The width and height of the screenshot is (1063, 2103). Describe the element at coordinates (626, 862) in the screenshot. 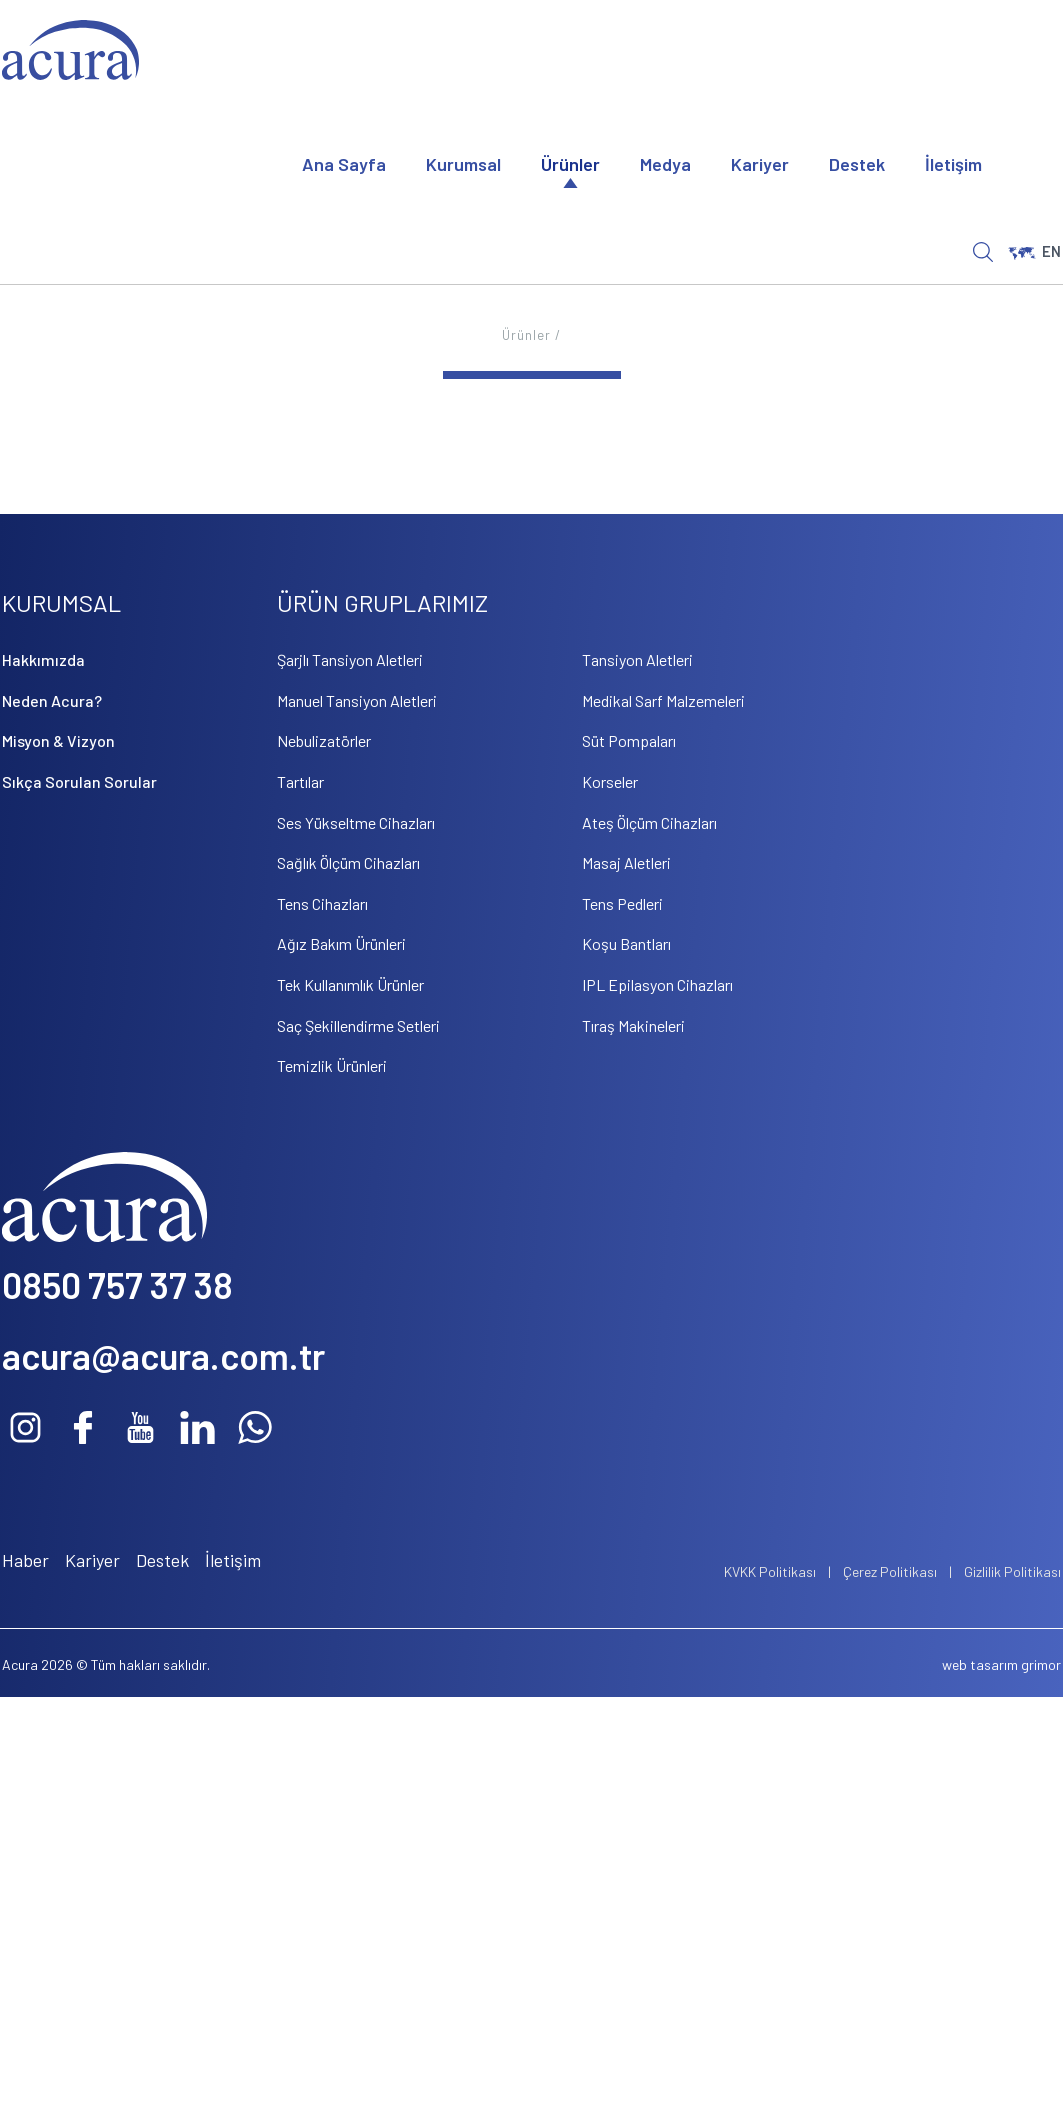

I see `Masaj Aletleri` at that location.